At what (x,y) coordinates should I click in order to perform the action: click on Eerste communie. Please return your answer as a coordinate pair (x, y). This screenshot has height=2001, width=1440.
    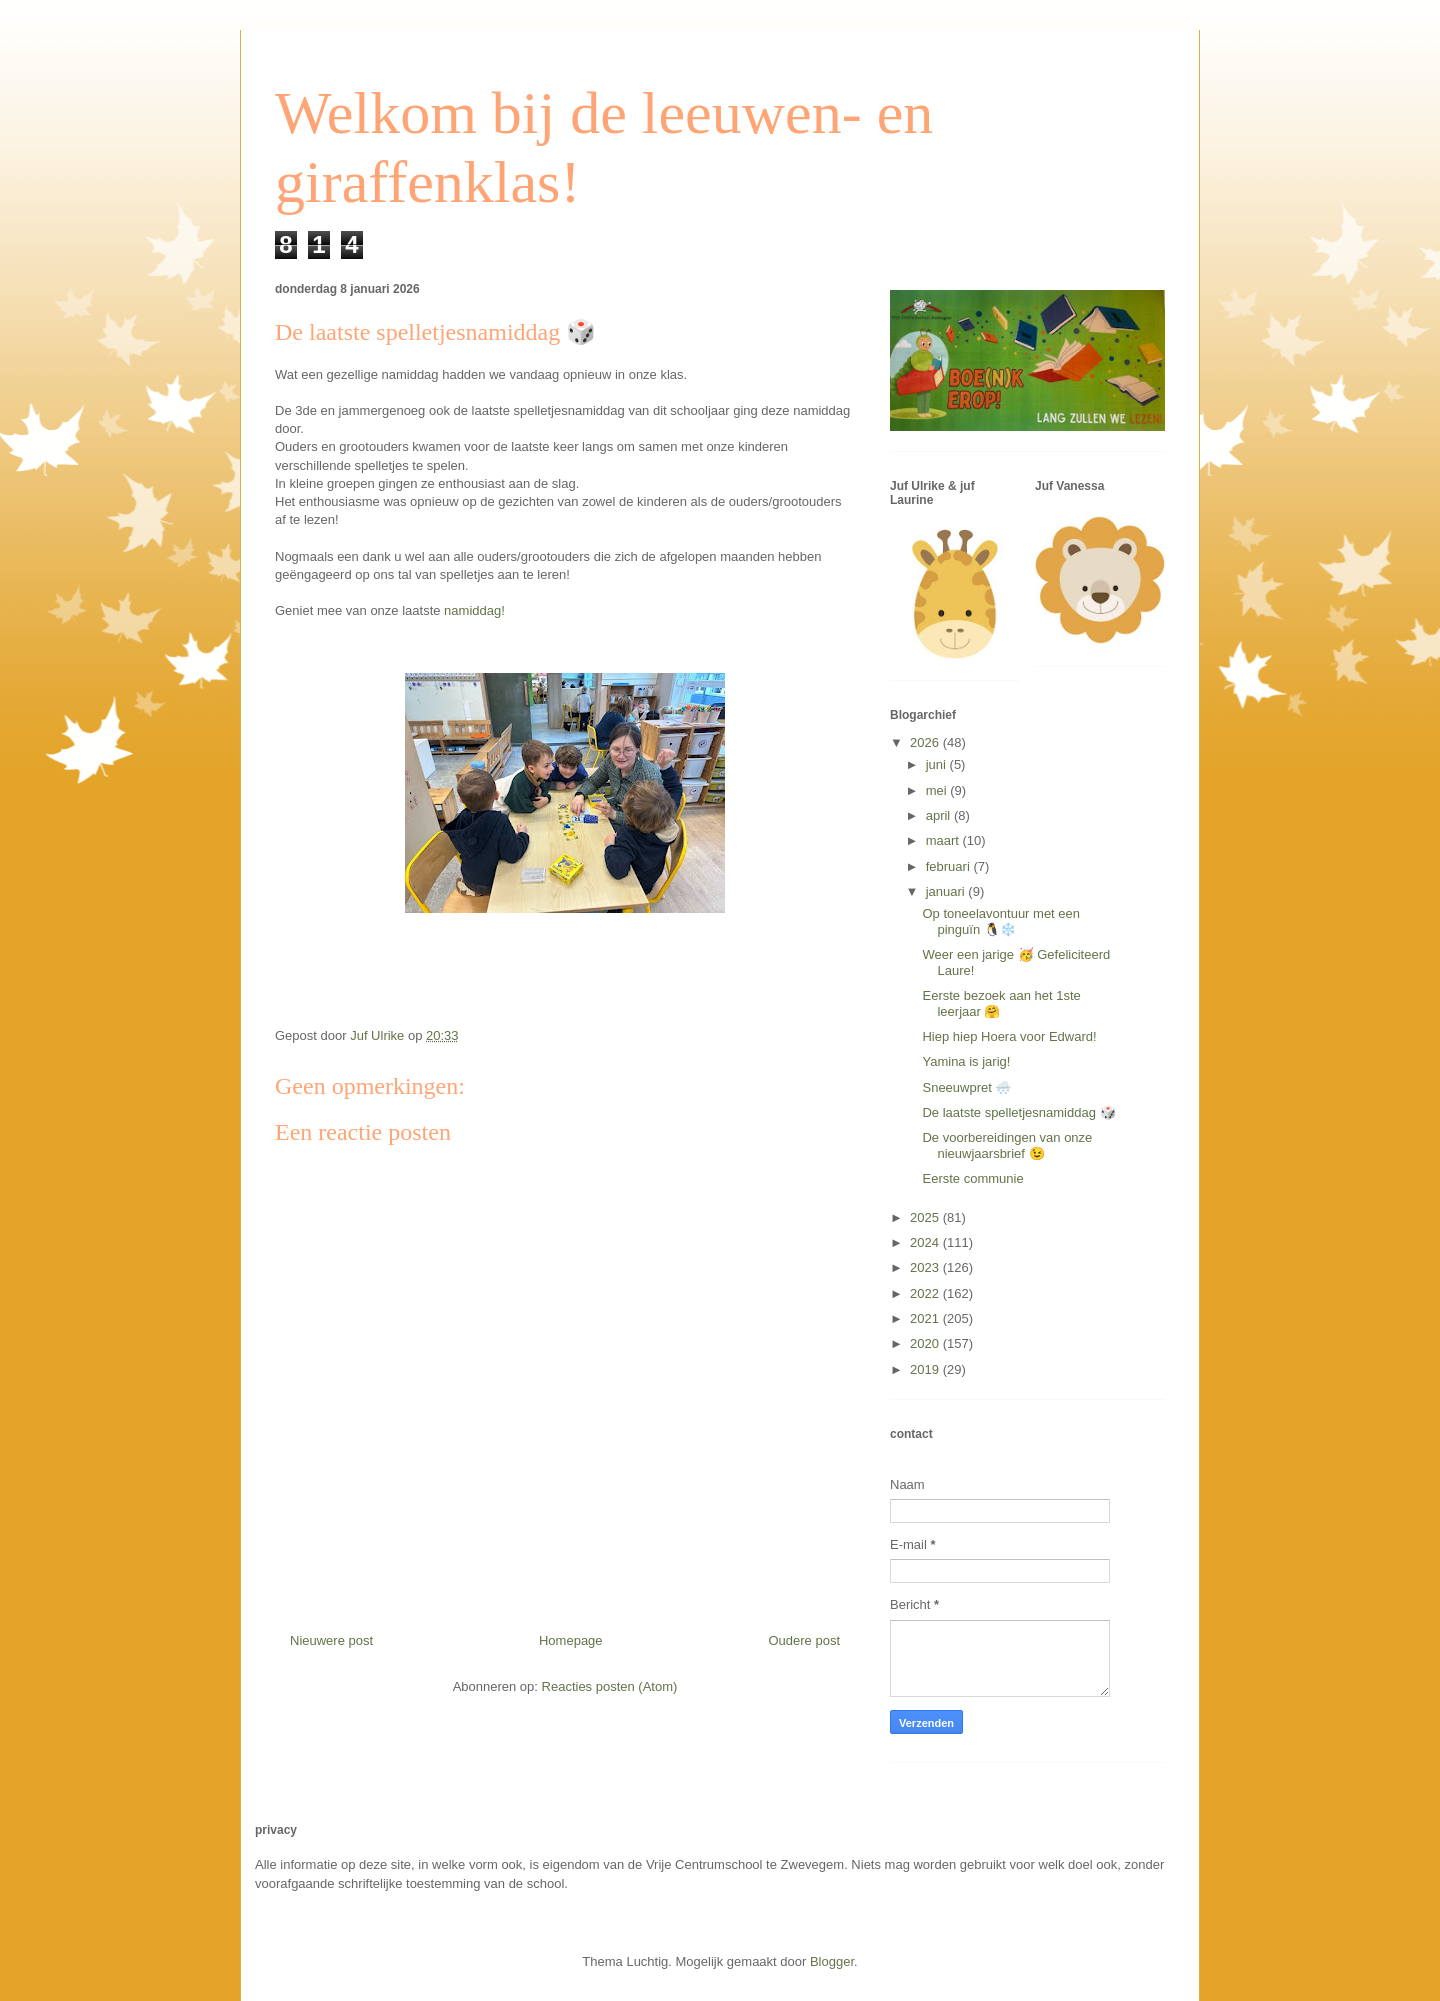
    Looking at the image, I should click on (972, 1178).